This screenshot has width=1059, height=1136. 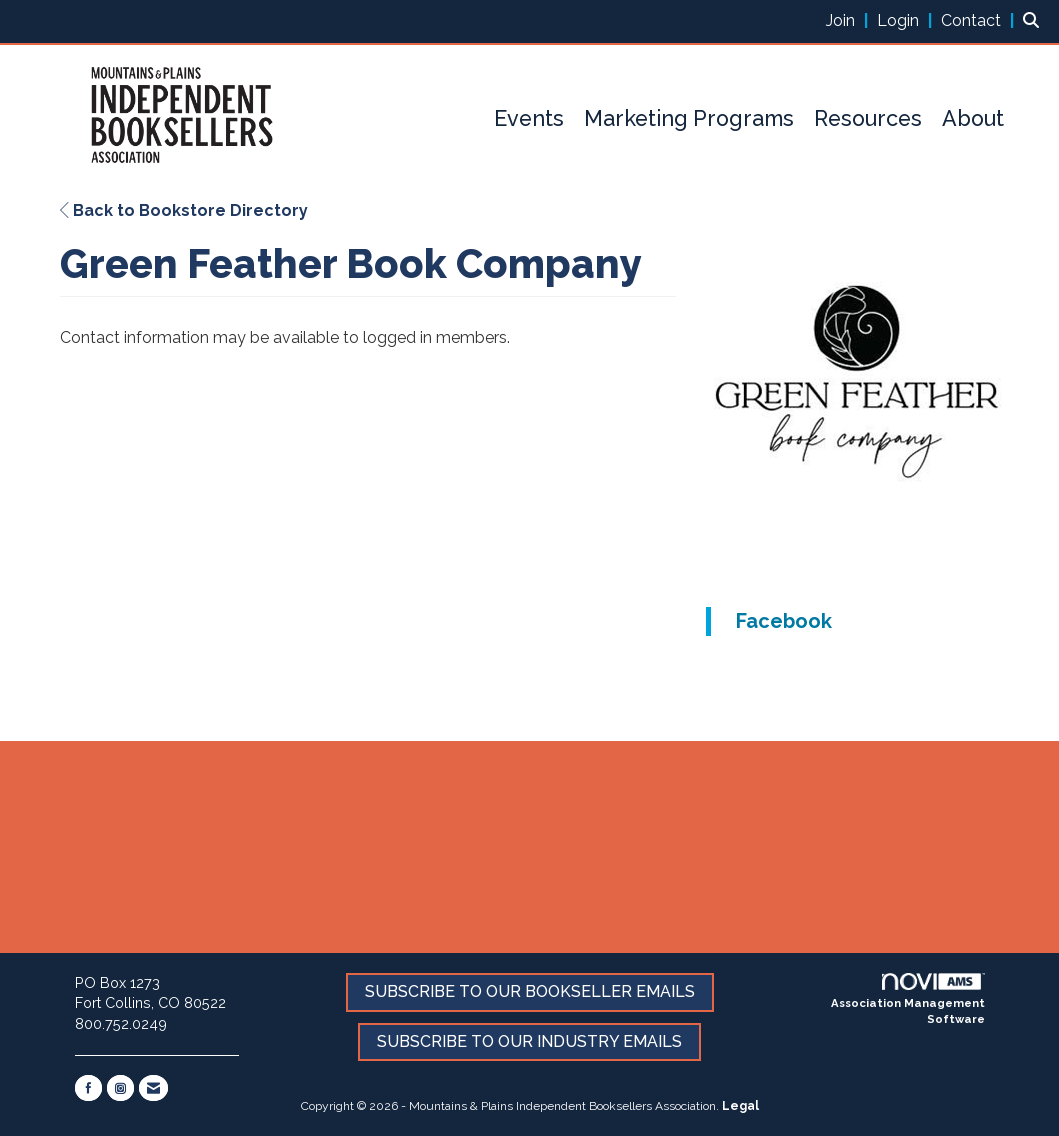 What do you see at coordinates (184, 210) in the screenshot?
I see `Back to Bookstore Directory` at bounding box center [184, 210].